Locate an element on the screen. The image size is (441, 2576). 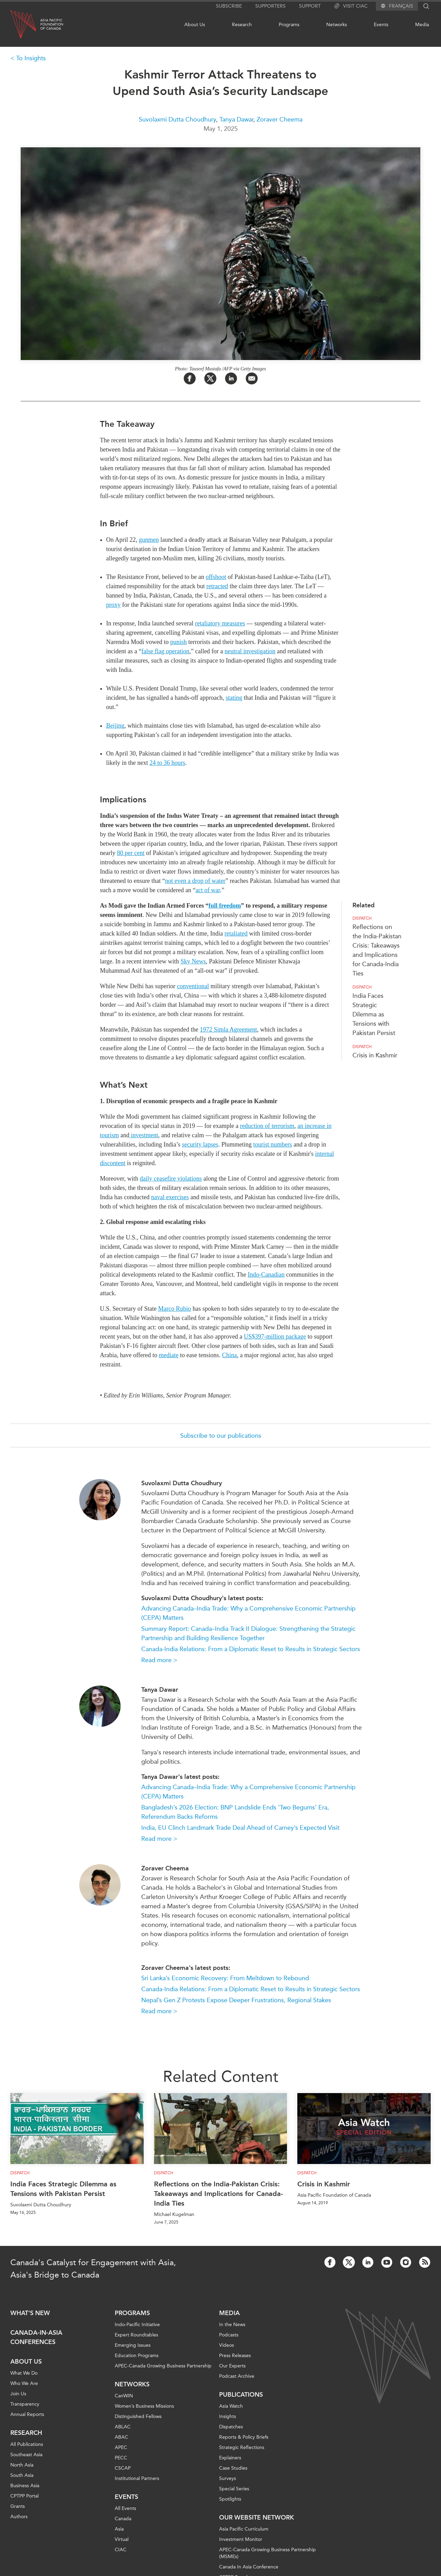
Reflections on the India-Pakistan Crisis: Takeaways and Implications for Canada-India Ties is located at coordinates (218, 2193).